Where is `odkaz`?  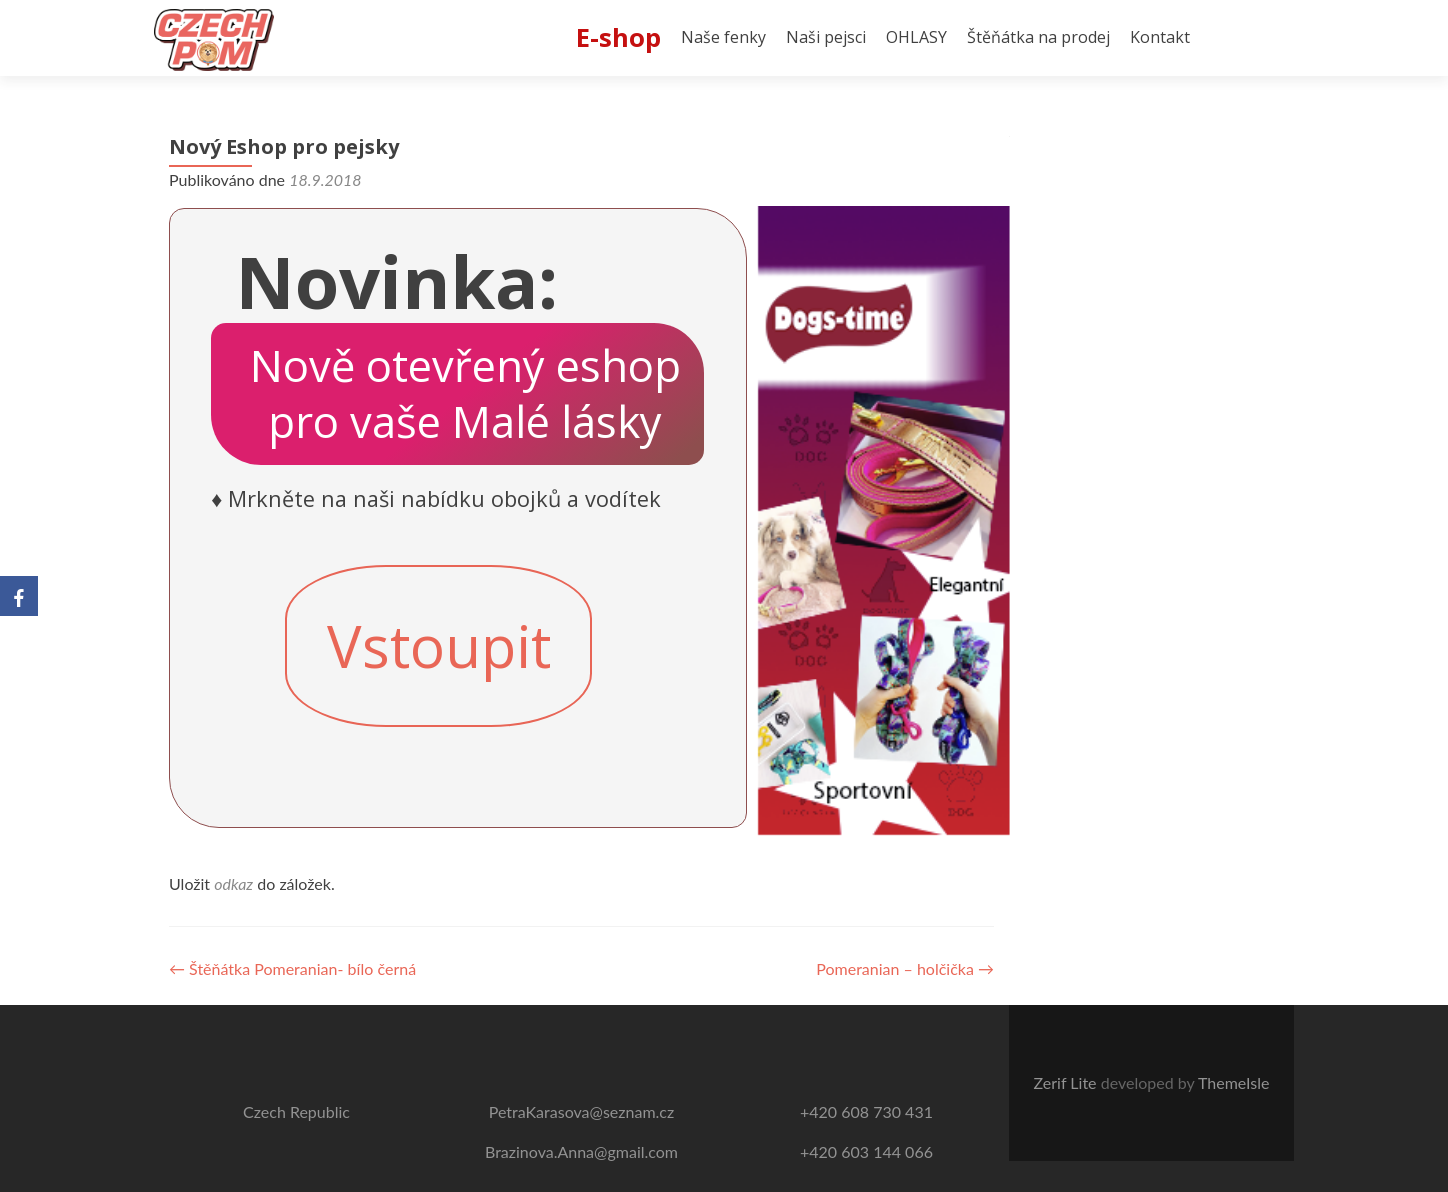
odkaz is located at coordinates (233, 883).